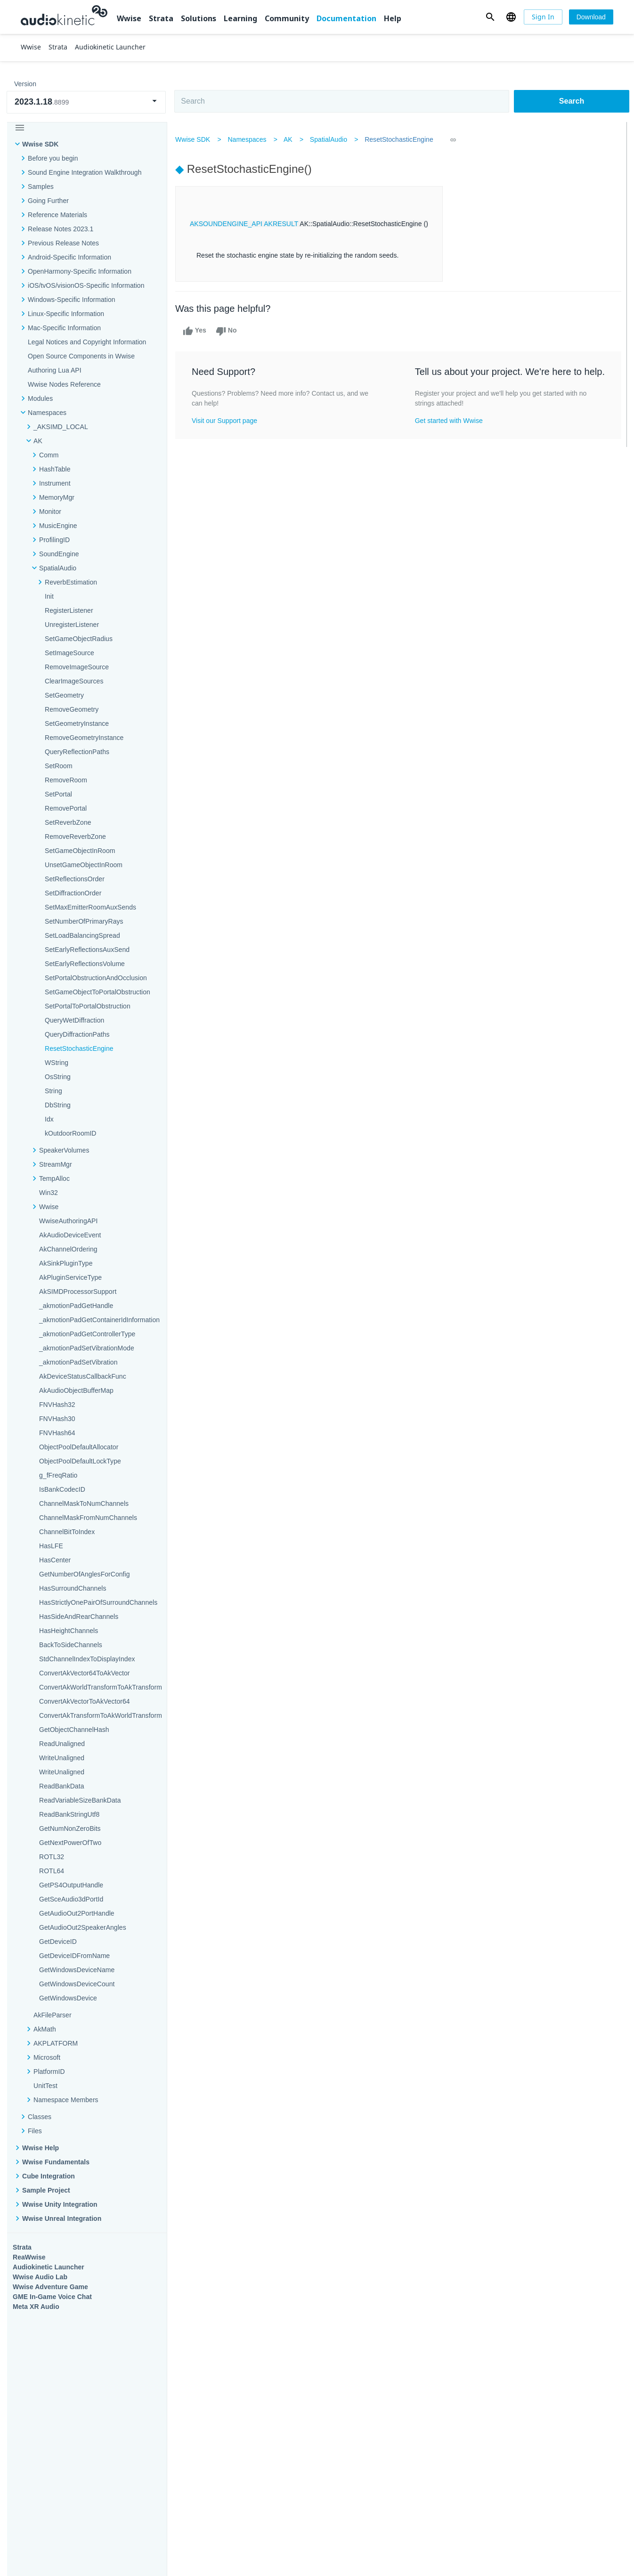 The image size is (634, 2576). What do you see at coordinates (227, 420) in the screenshot?
I see `Visit our Support page` at bounding box center [227, 420].